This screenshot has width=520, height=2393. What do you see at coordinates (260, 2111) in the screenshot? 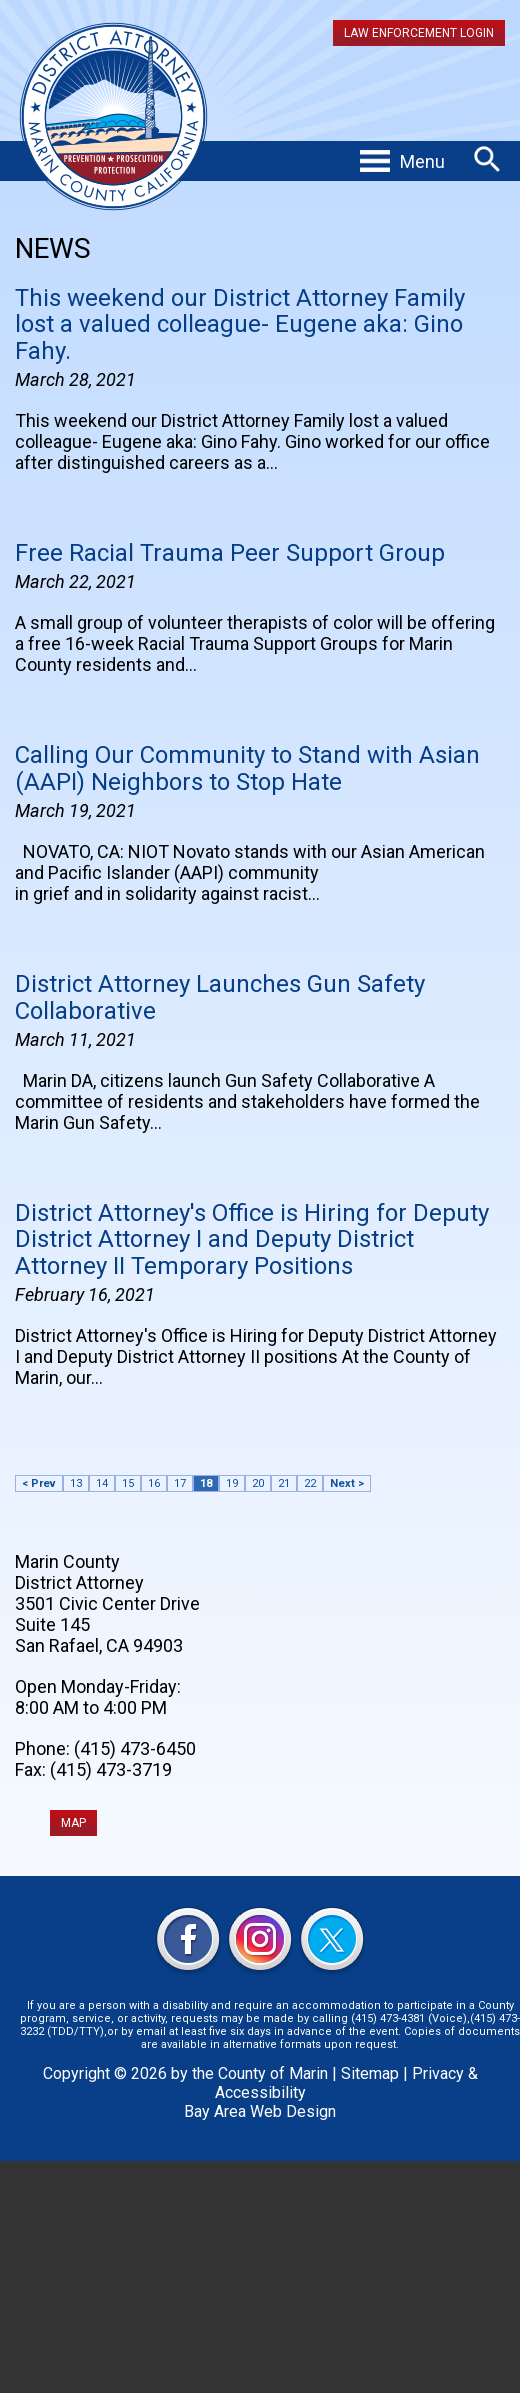
I see `Bay Area Web Design` at bounding box center [260, 2111].